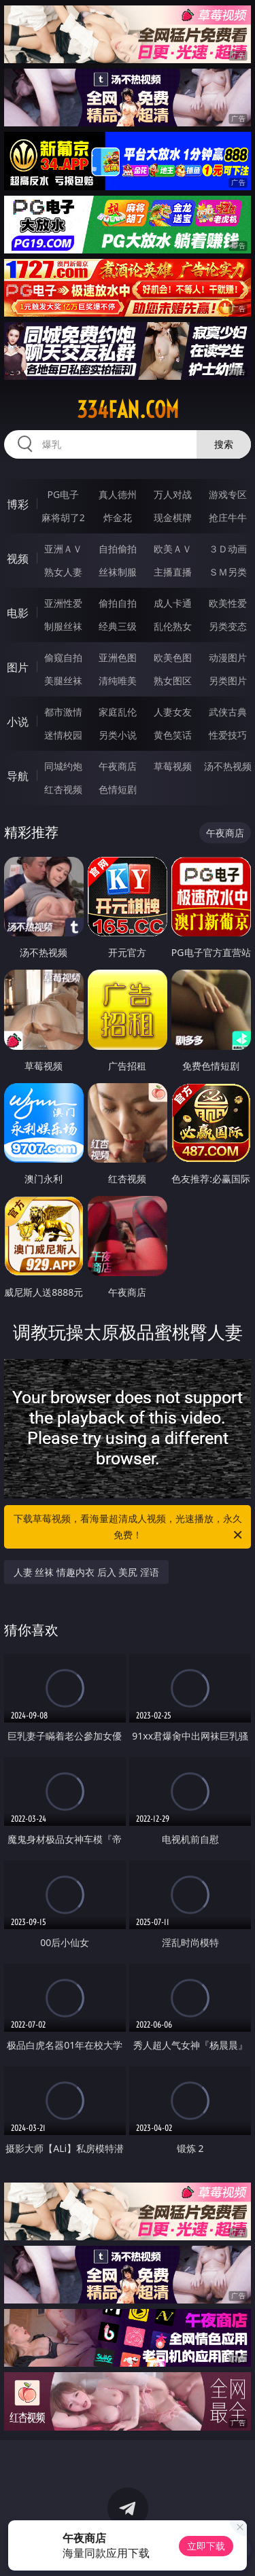 This screenshot has width=255, height=2576. Describe the element at coordinates (173, 494) in the screenshot. I see `万人对战` at that location.